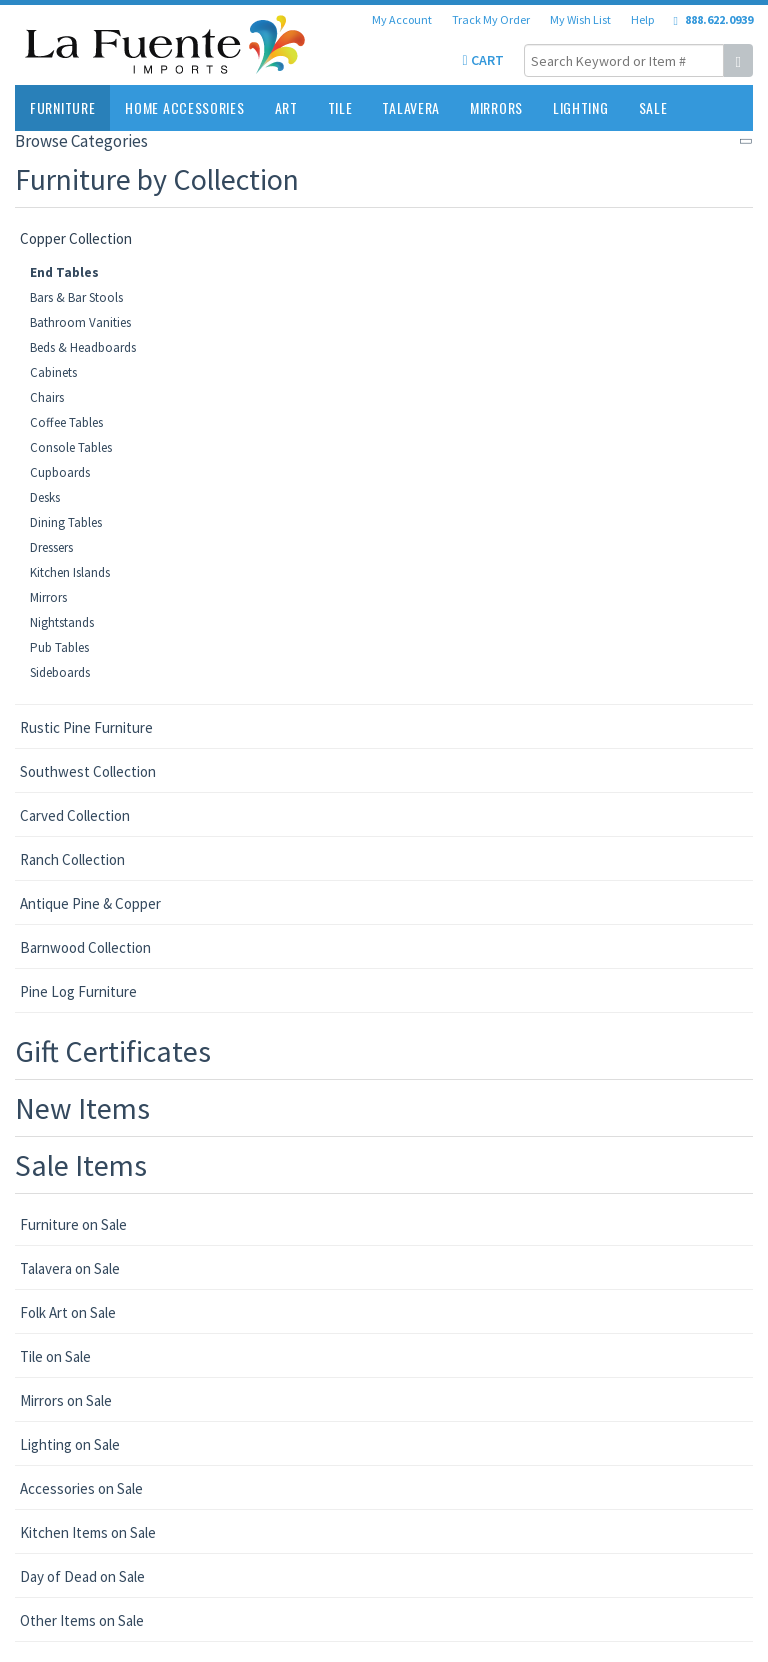  Describe the element at coordinates (82, 1576) in the screenshot. I see `Day of Dead on Sale` at that location.